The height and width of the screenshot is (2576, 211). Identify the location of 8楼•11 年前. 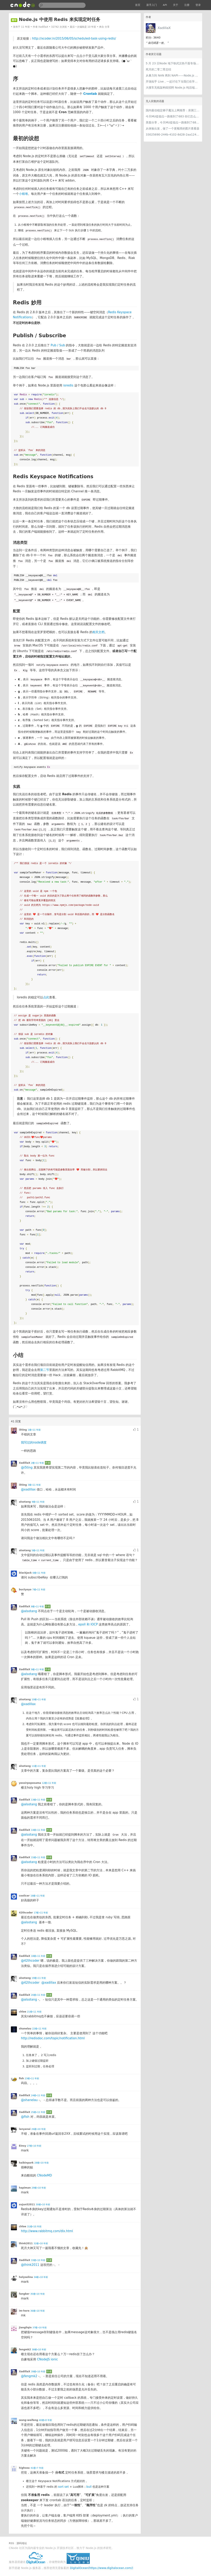
(37, 1606).